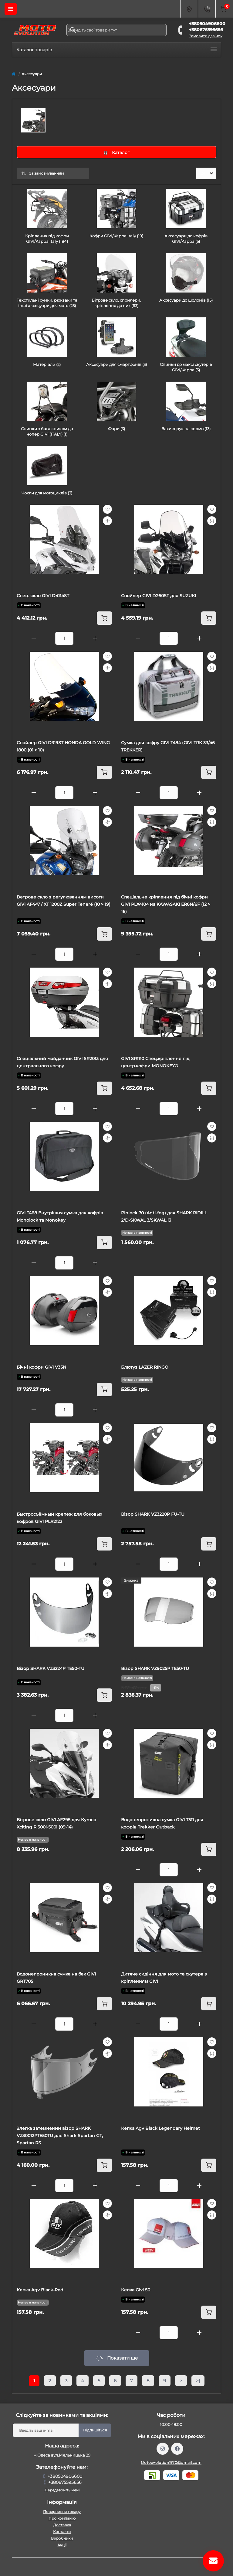 This screenshot has width=233, height=2576. What do you see at coordinates (107, 520) in the screenshot?
I see `[Compare]` at bounding box center [107, 520].